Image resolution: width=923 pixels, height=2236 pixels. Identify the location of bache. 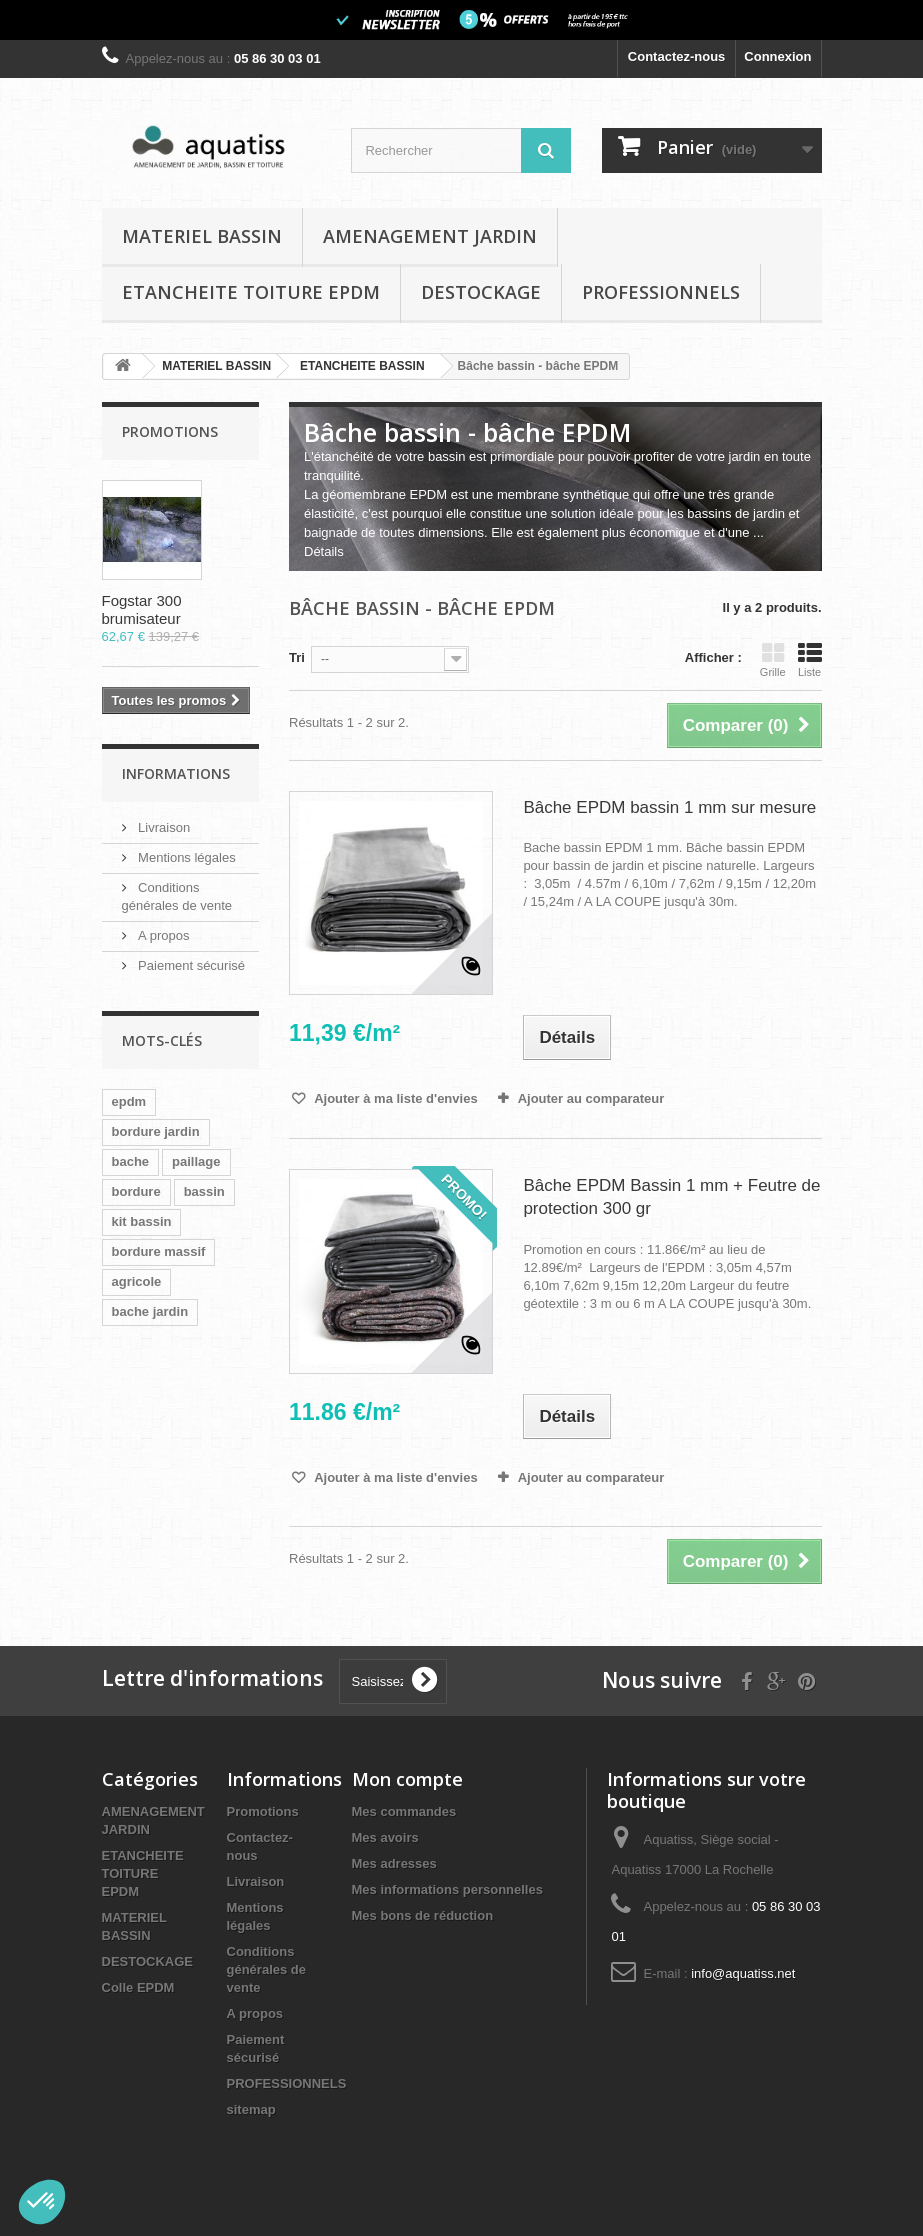
(131, 1161).